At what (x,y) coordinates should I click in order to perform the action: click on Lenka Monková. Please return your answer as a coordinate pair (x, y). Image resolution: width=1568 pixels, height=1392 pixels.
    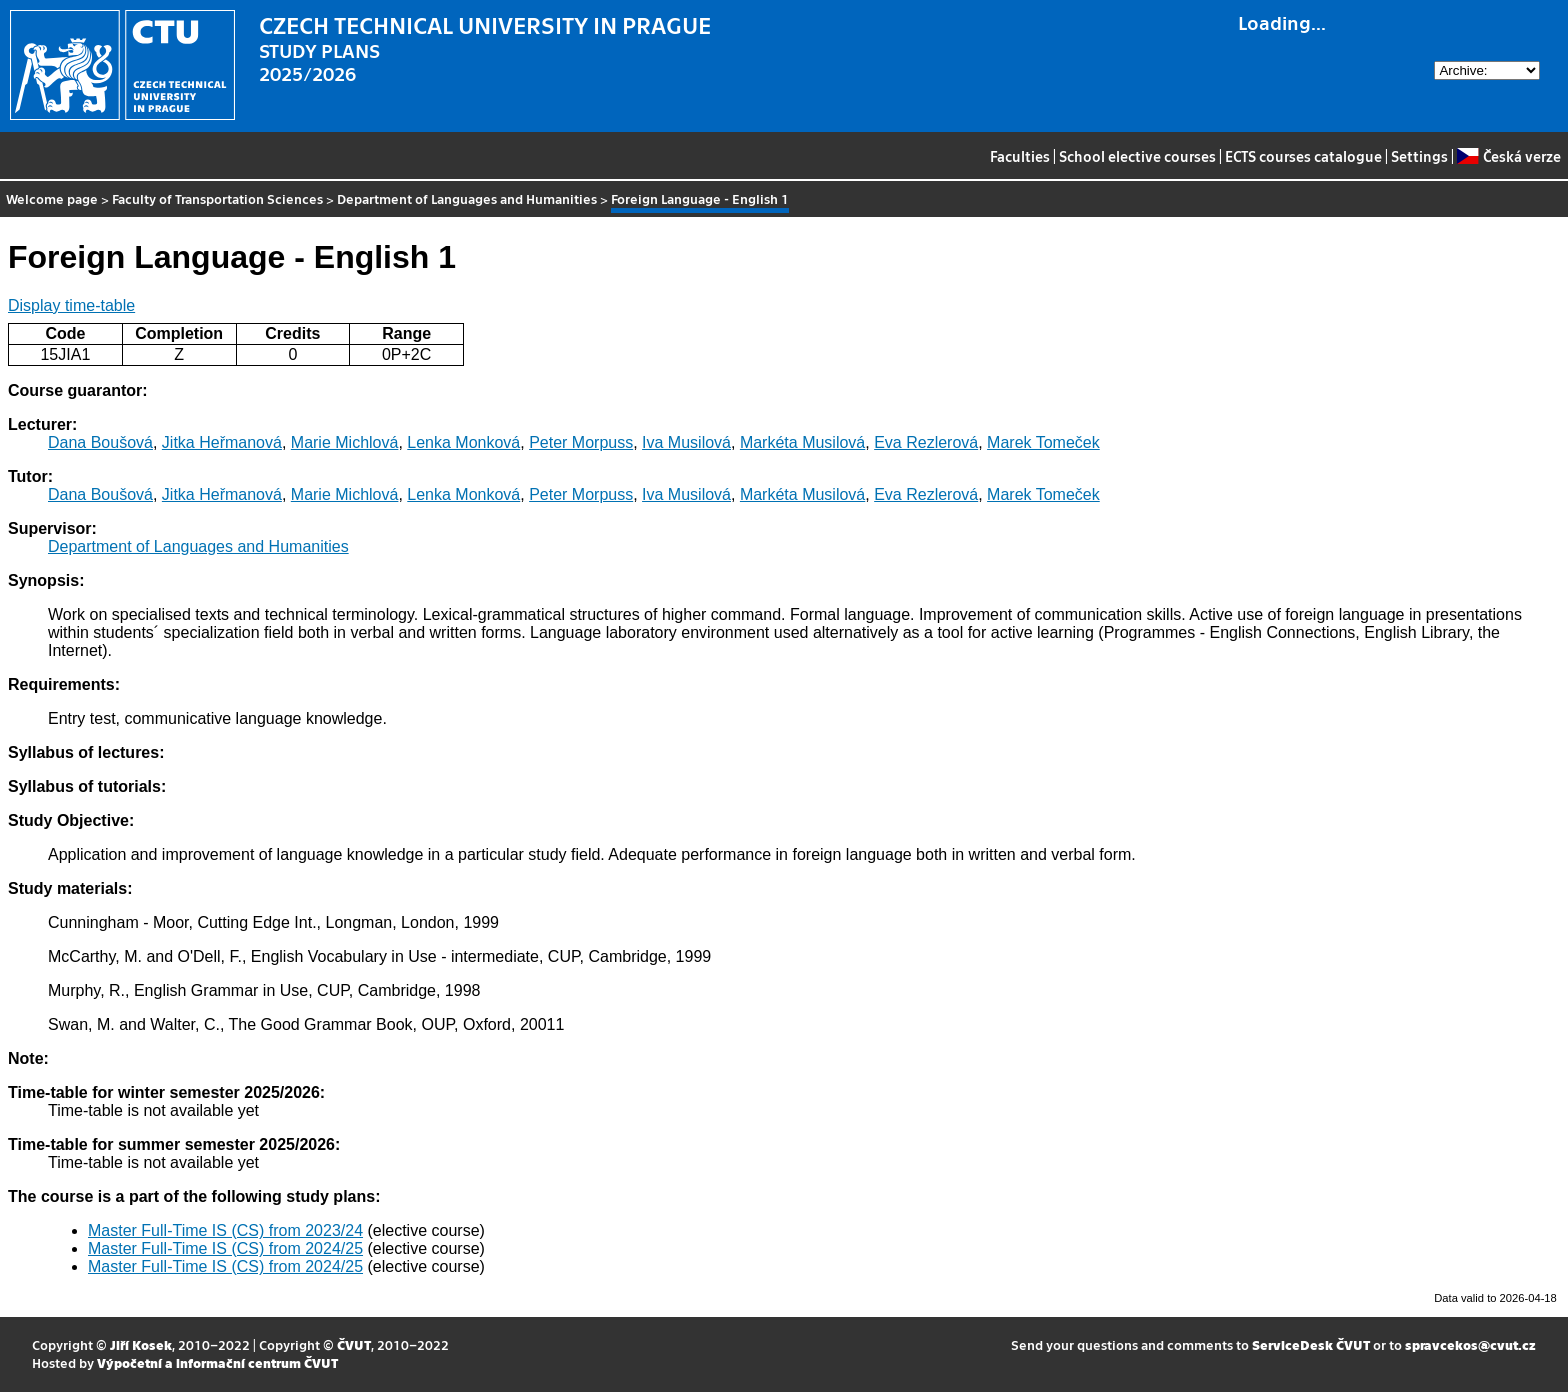
    Looking at the image, I should click on (463, 442).